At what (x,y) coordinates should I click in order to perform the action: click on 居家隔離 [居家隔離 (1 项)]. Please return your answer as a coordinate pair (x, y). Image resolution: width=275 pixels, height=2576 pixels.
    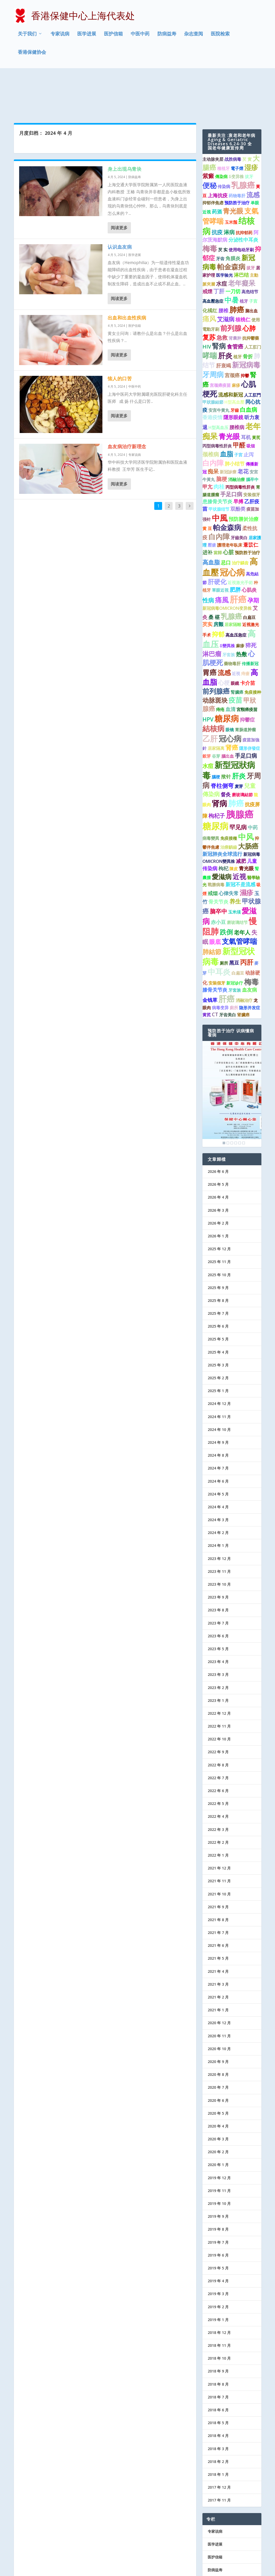
    Looking at the image, I should click on (232, 581).